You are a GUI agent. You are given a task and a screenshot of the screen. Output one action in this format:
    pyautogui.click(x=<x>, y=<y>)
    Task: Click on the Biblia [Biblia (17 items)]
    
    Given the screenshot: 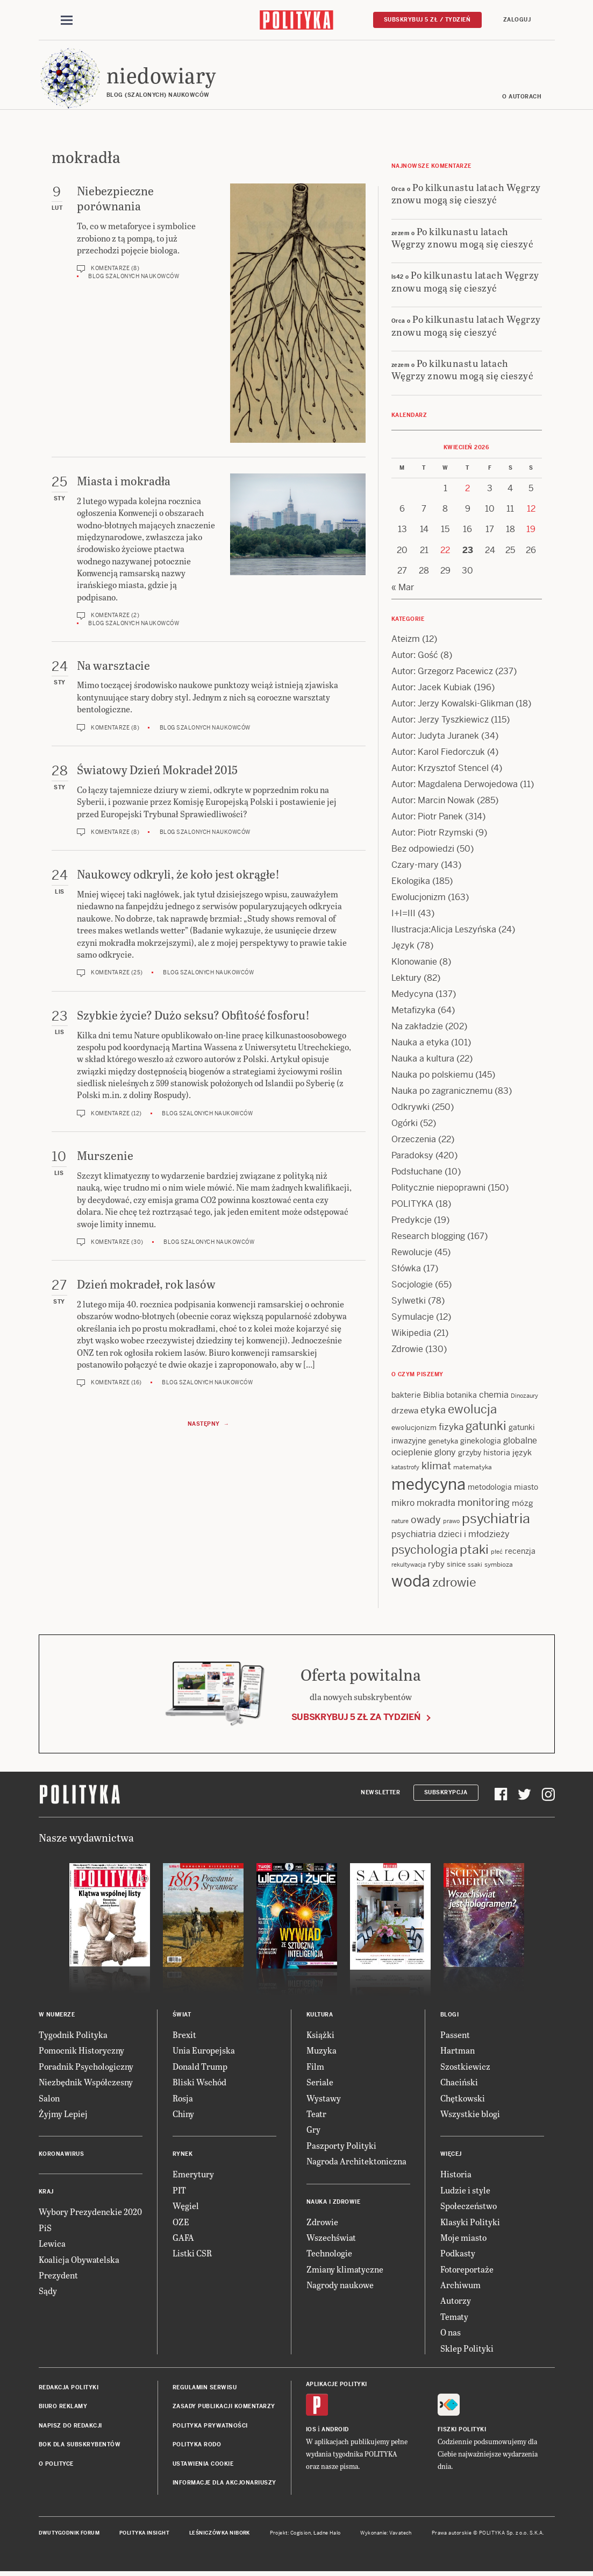 What is the action you would take?
    pyautogui.click(x=433, y=1396)
    